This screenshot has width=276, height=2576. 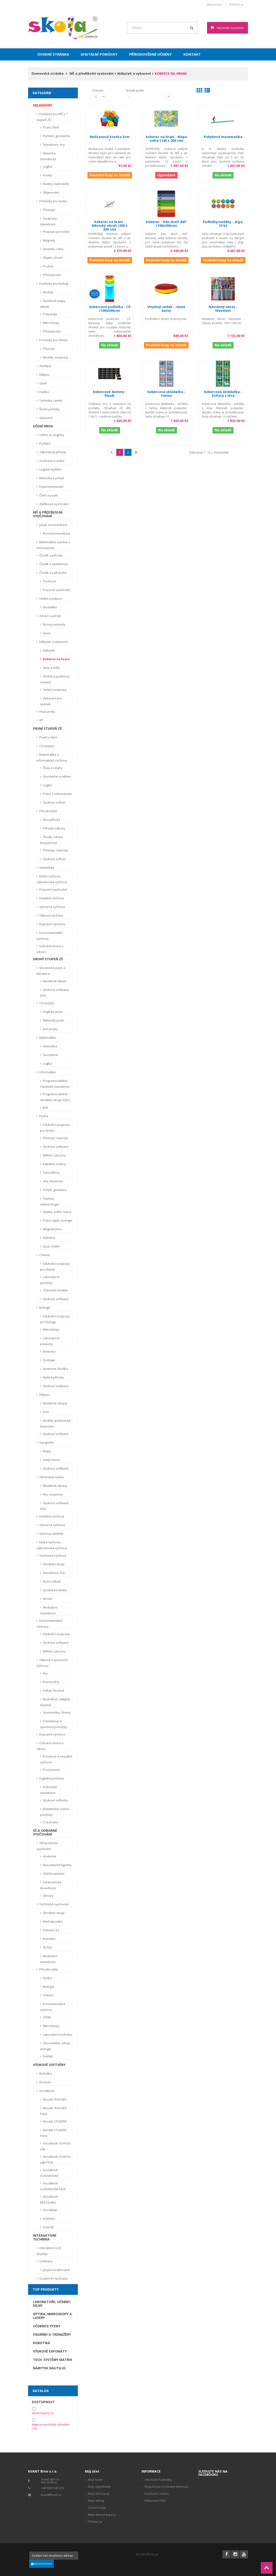 What do you see at coordinates (52, 2304) in the screenshot?
I see `Laboratoře, Učebny, Dílny` at bounding box center [52, 2304].